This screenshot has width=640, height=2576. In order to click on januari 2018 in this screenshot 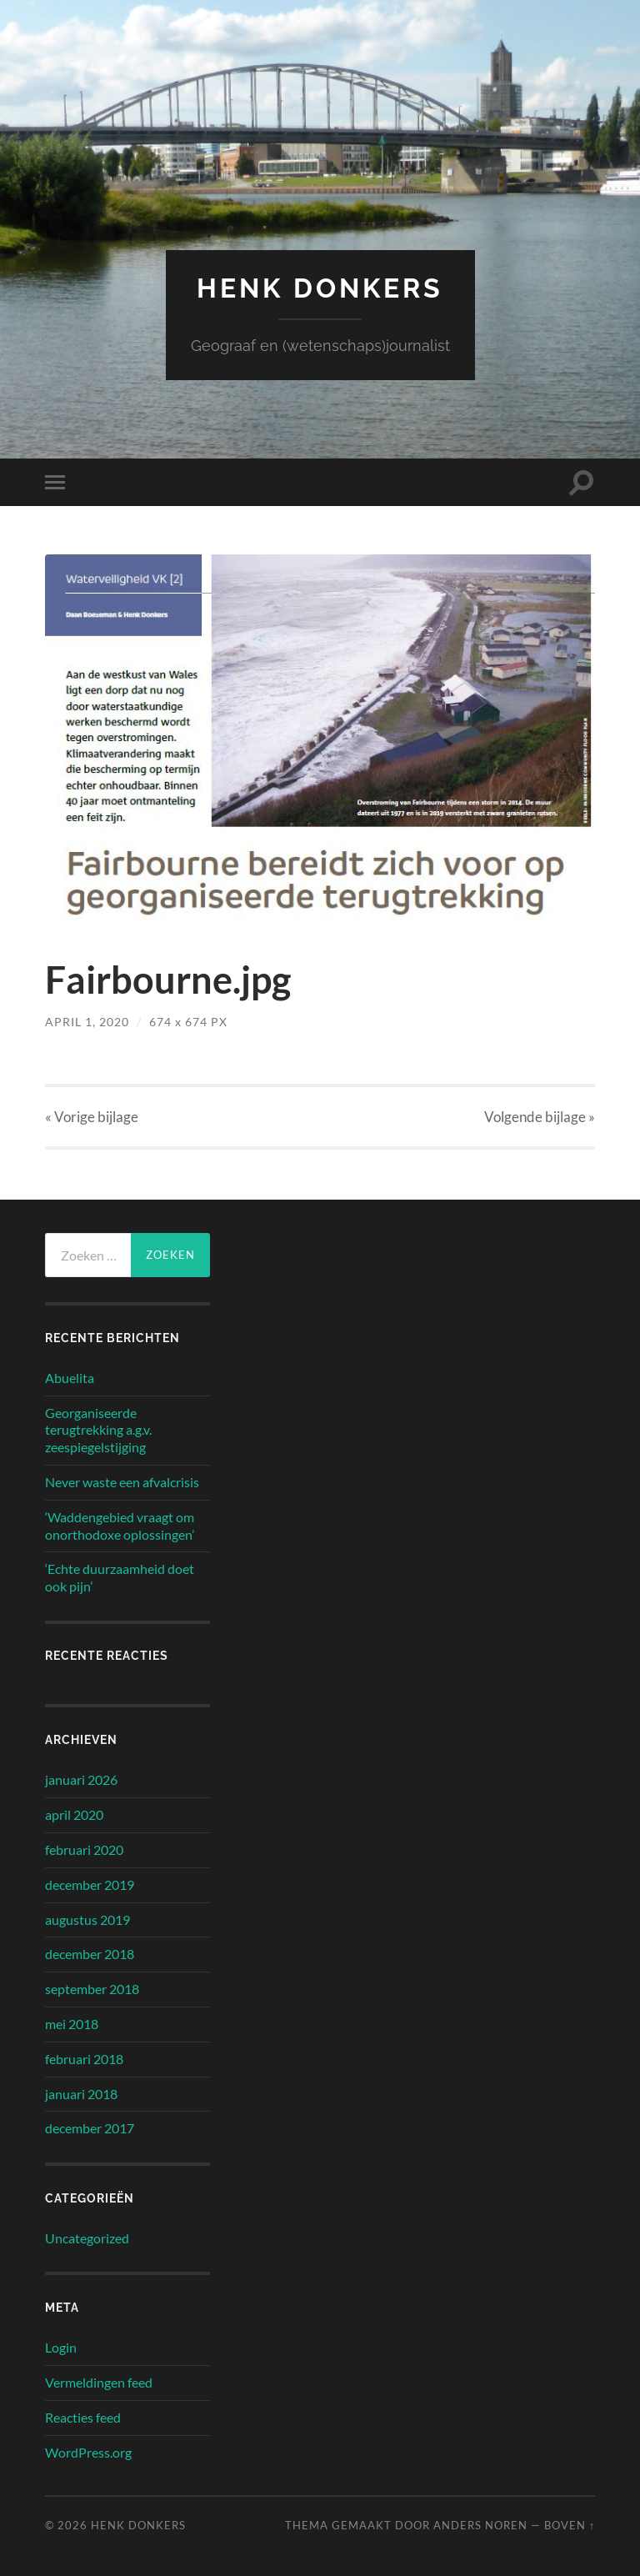, I will do `click(81, 2094)`.